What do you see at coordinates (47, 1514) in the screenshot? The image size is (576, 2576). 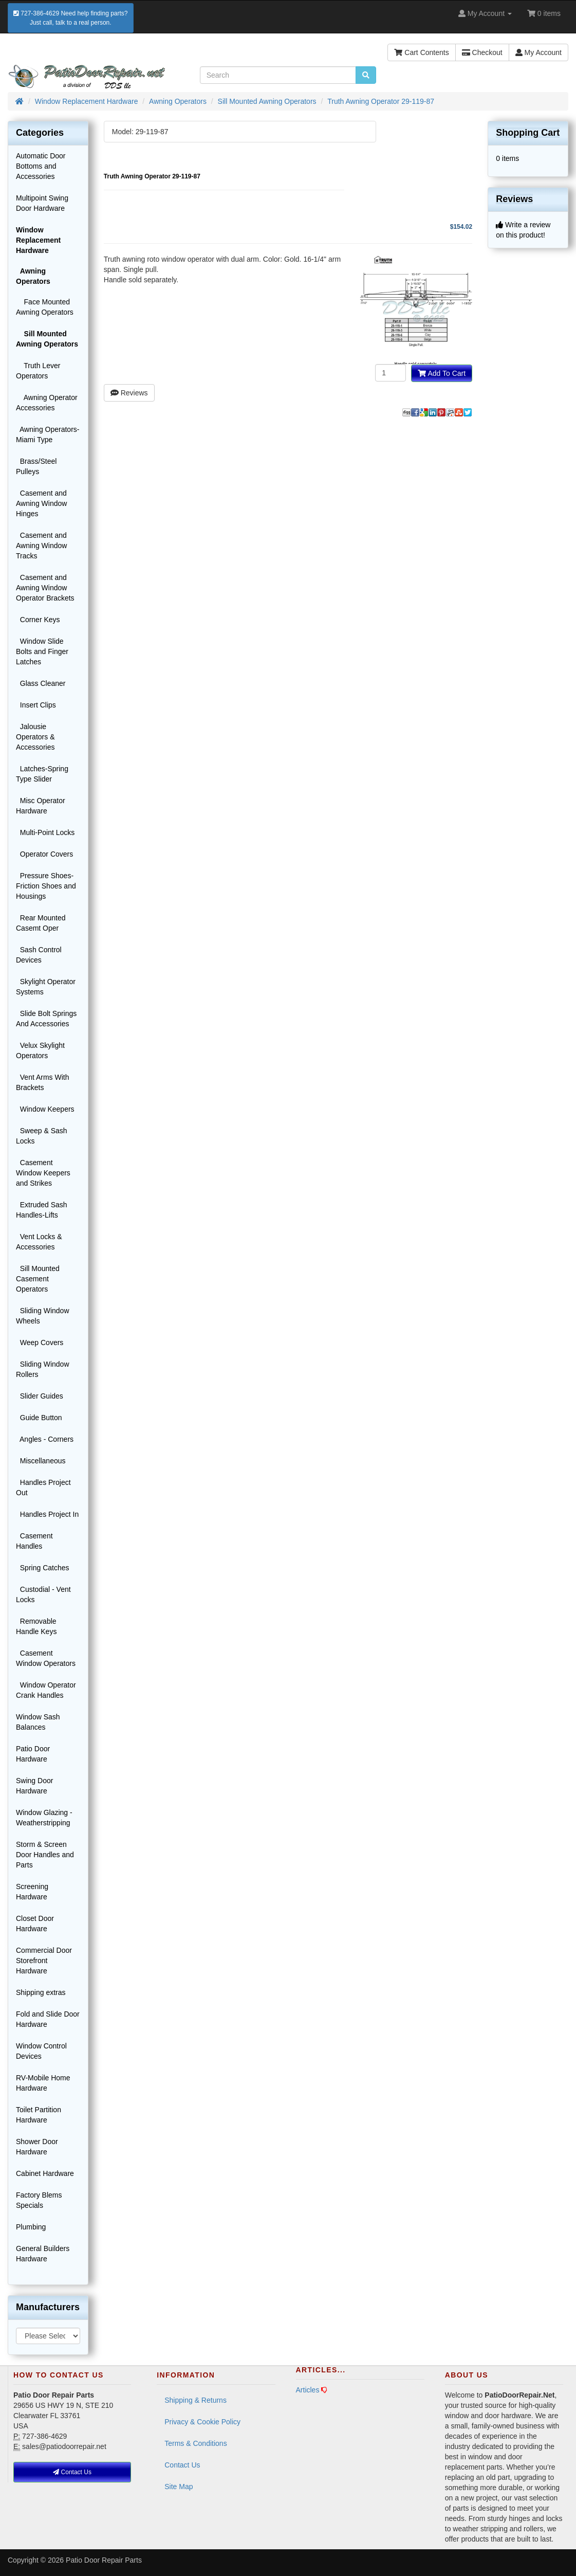 I see `Handles Project In` at bounding box center [47, 1514].